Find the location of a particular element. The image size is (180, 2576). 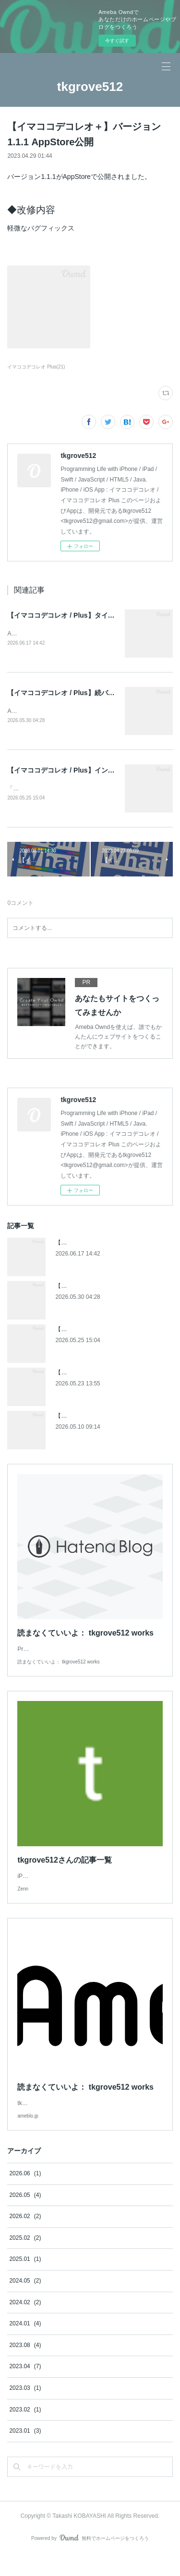

2026.06 is located at coordinates (25, 2194).